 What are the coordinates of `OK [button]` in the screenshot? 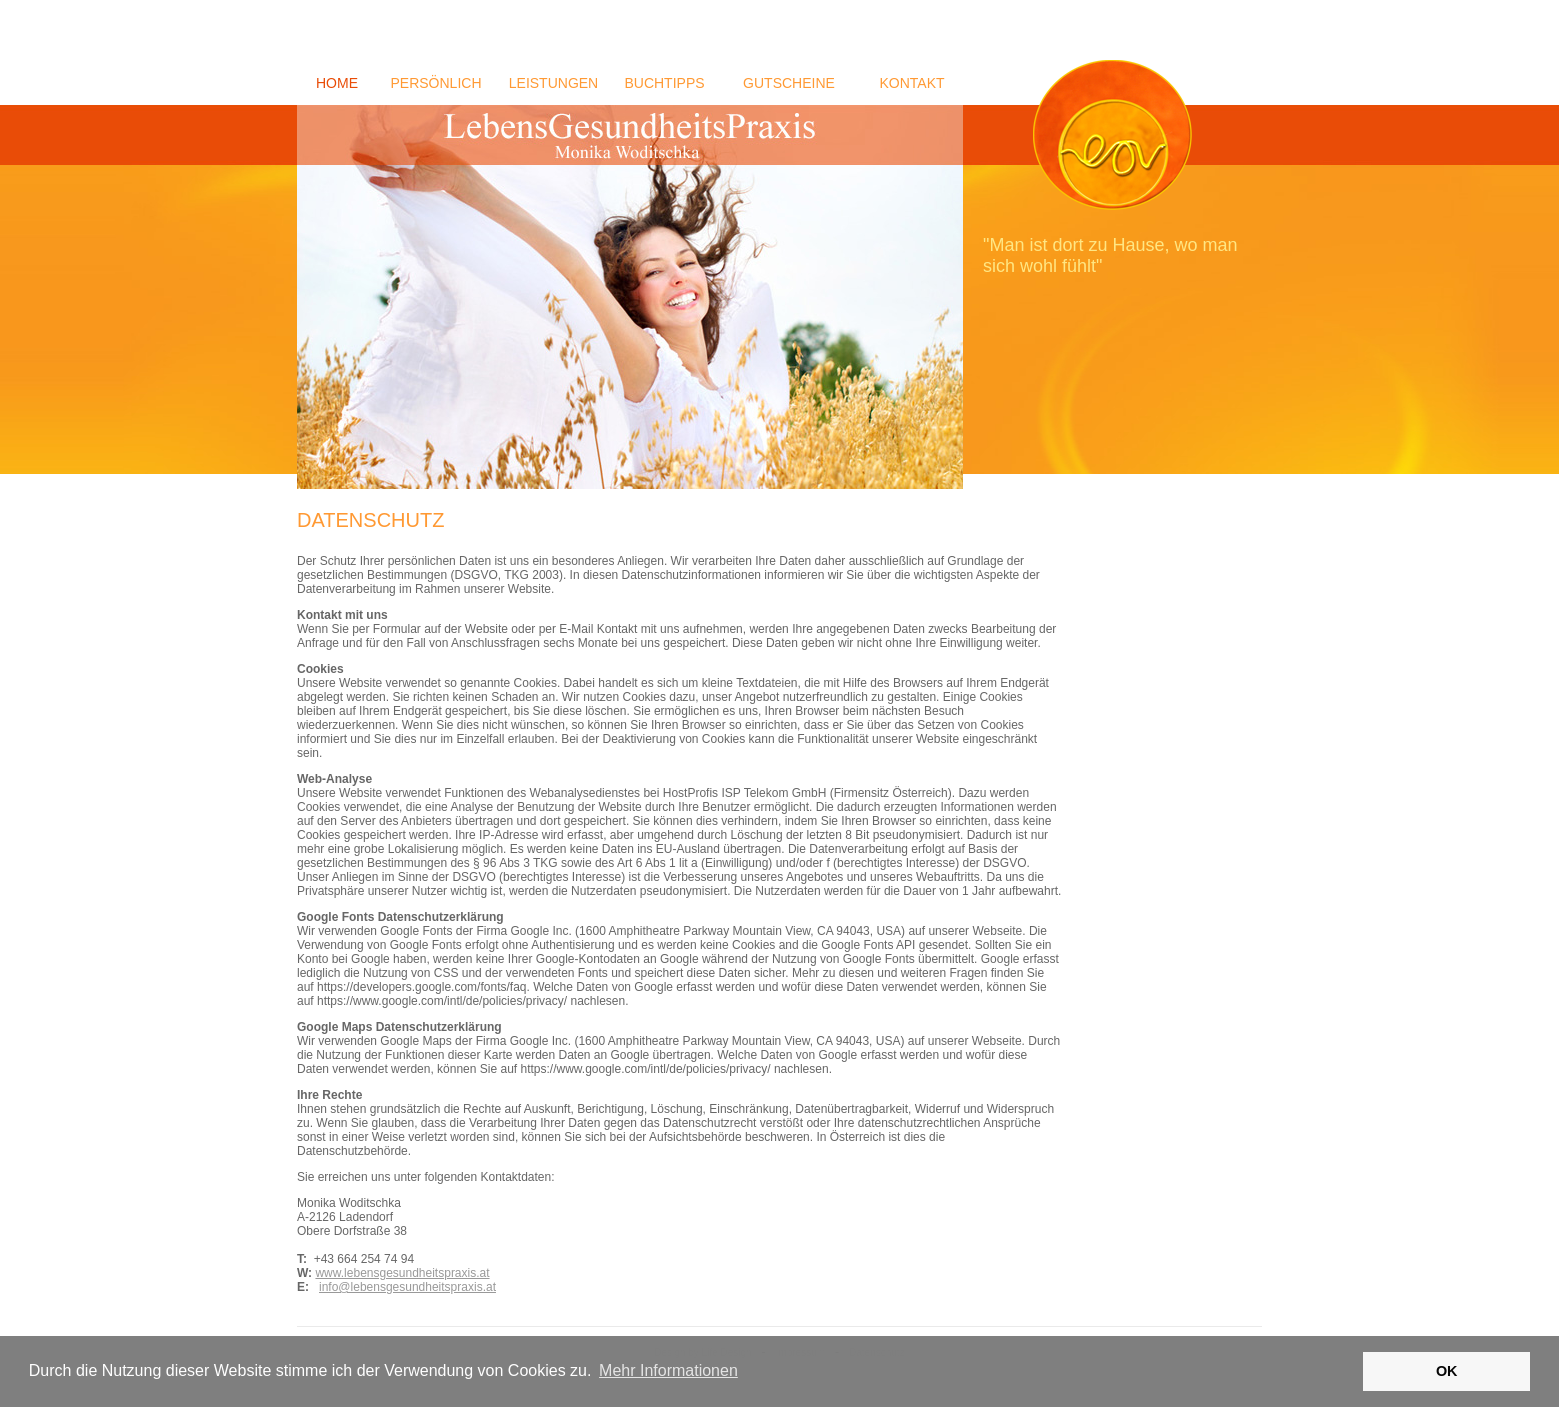 It's located at (1447, 1371).